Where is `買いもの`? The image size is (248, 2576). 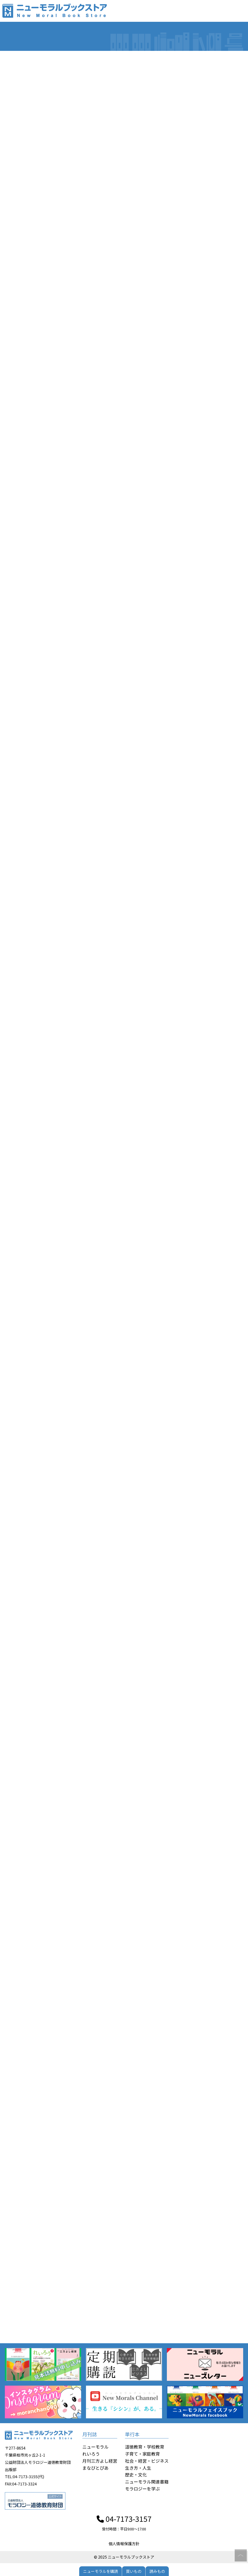 買いもの is located at coordinates (133, 2571).